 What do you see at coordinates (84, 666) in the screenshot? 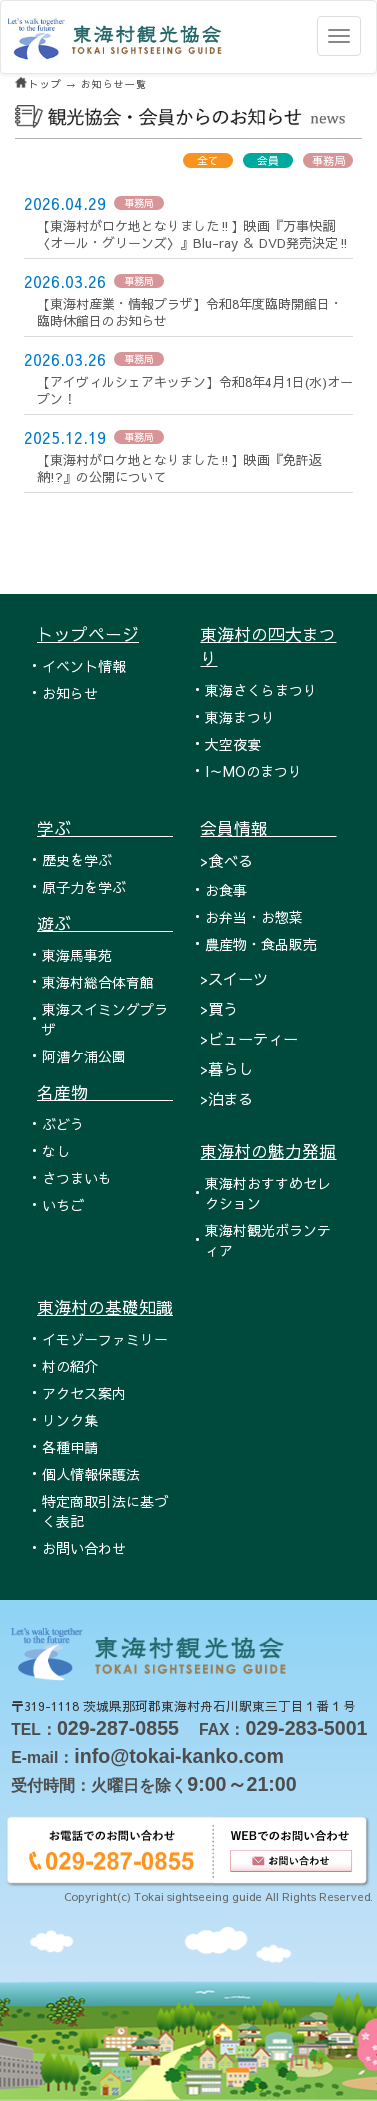
I see `イベント情報` at bounding box center [84, 666].